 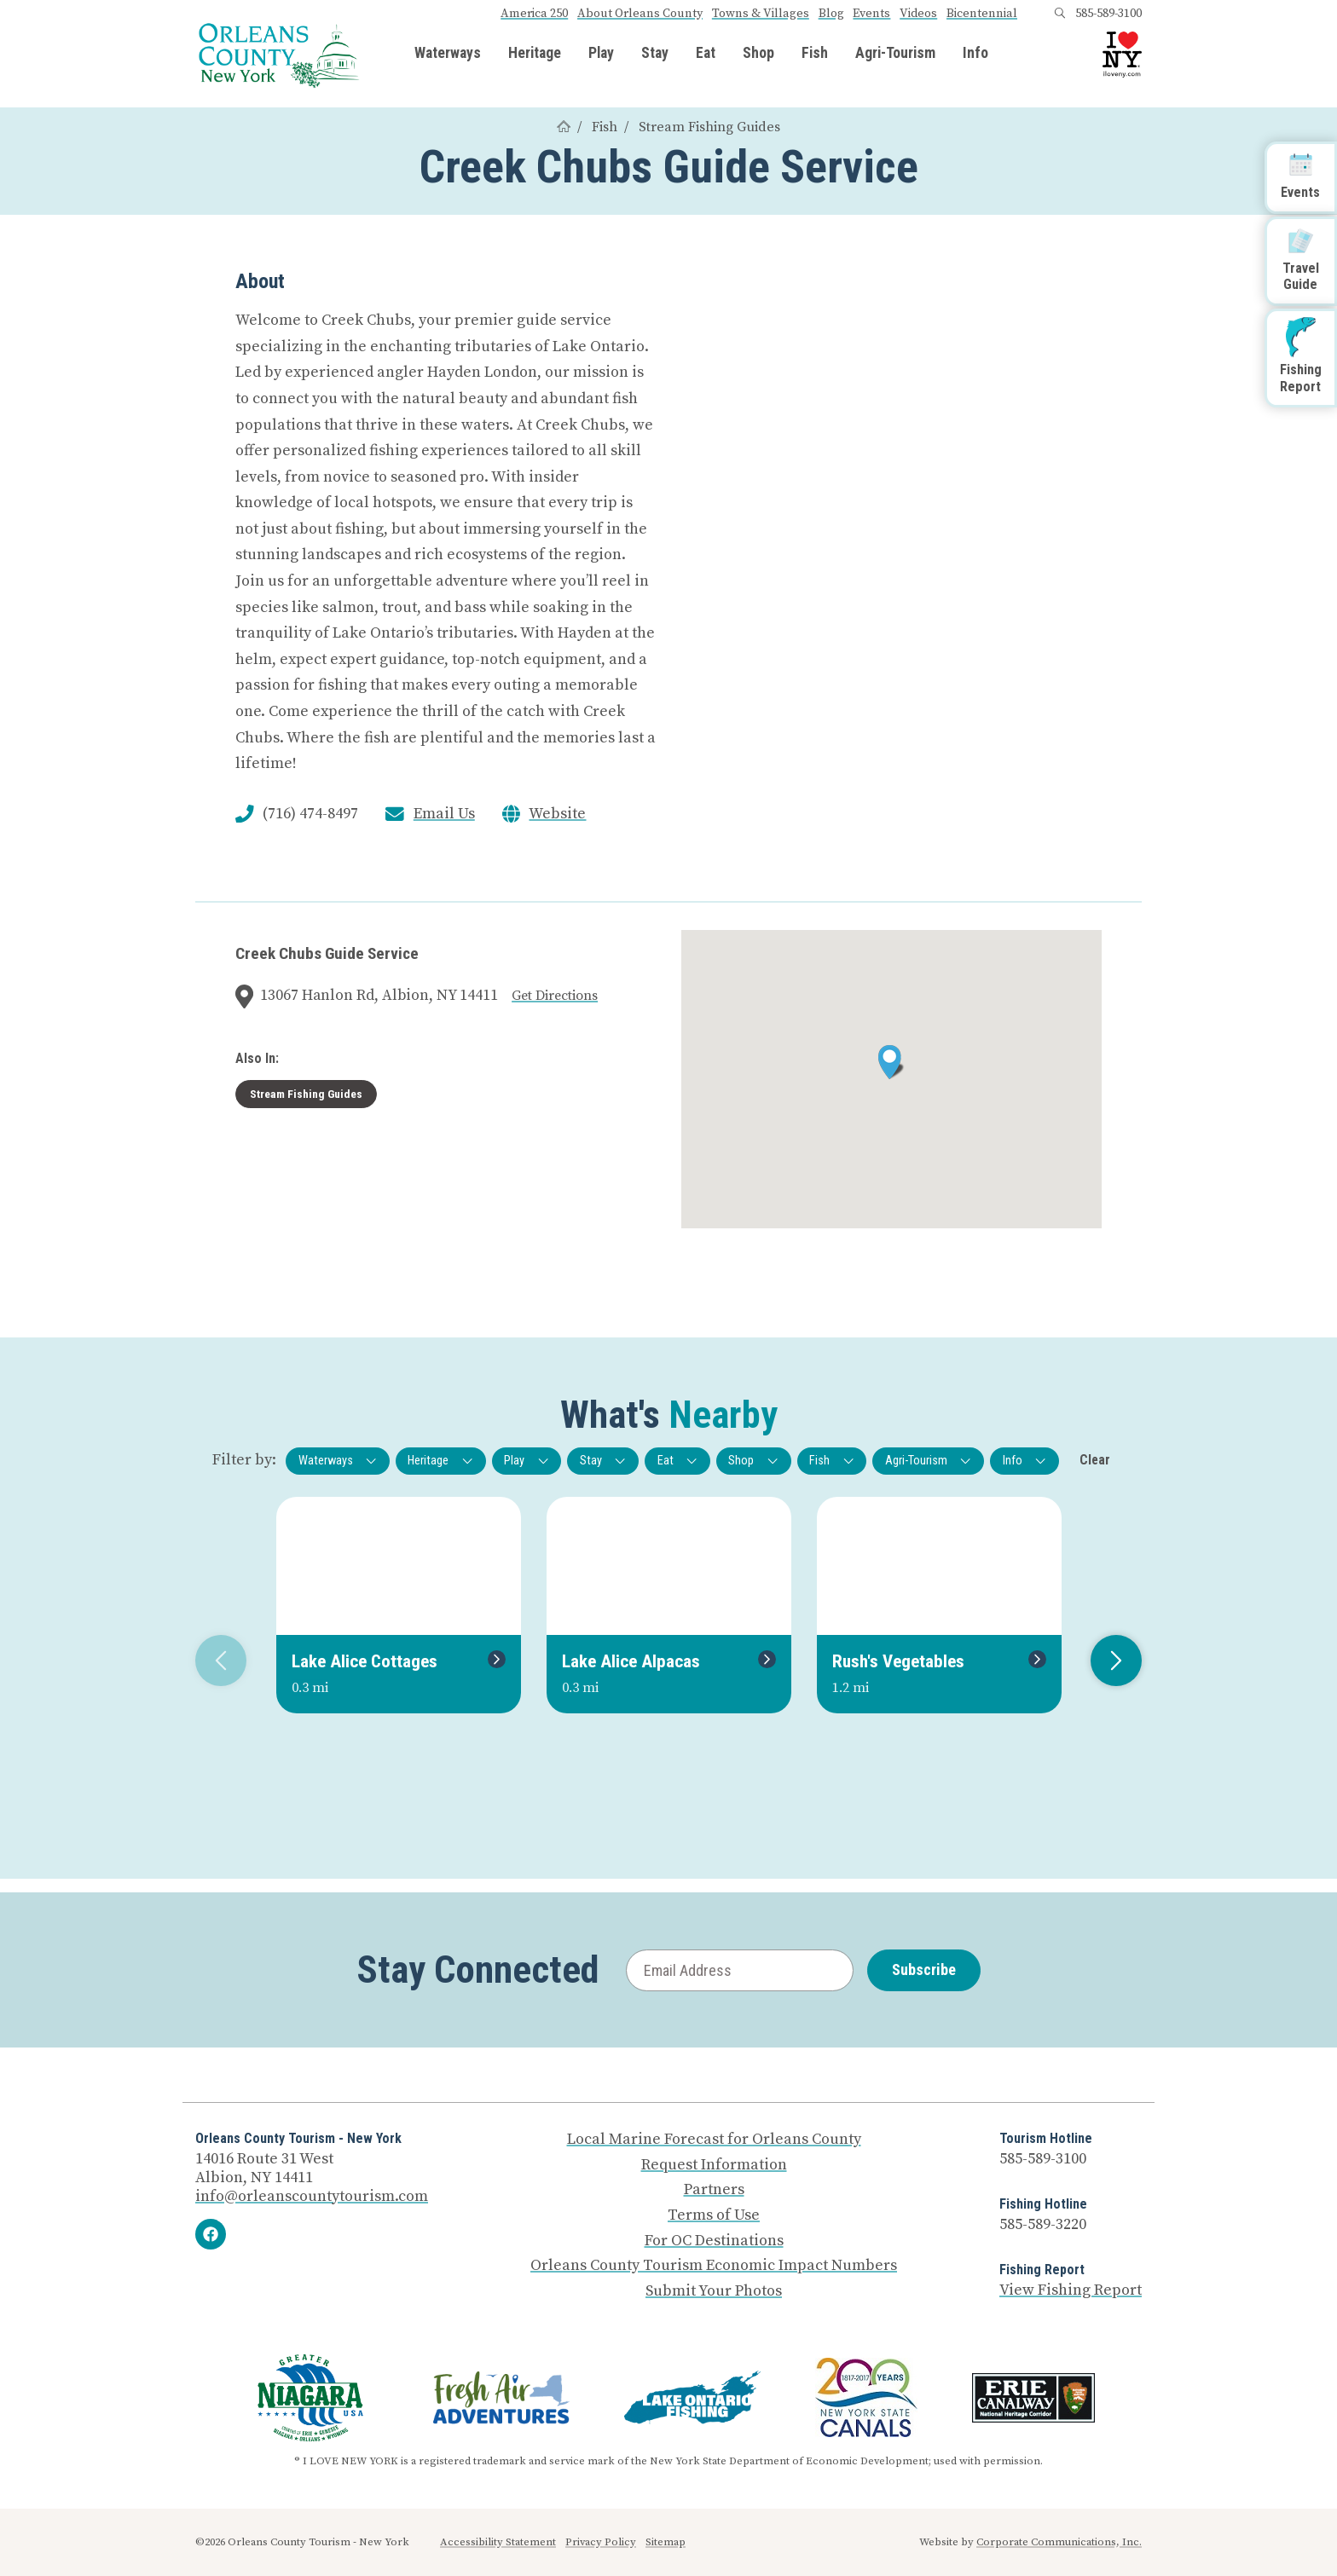 What do you see at coordinates (891, 1062) in the screenshot?
I see `[button]` at bounding box center [891, 1062].